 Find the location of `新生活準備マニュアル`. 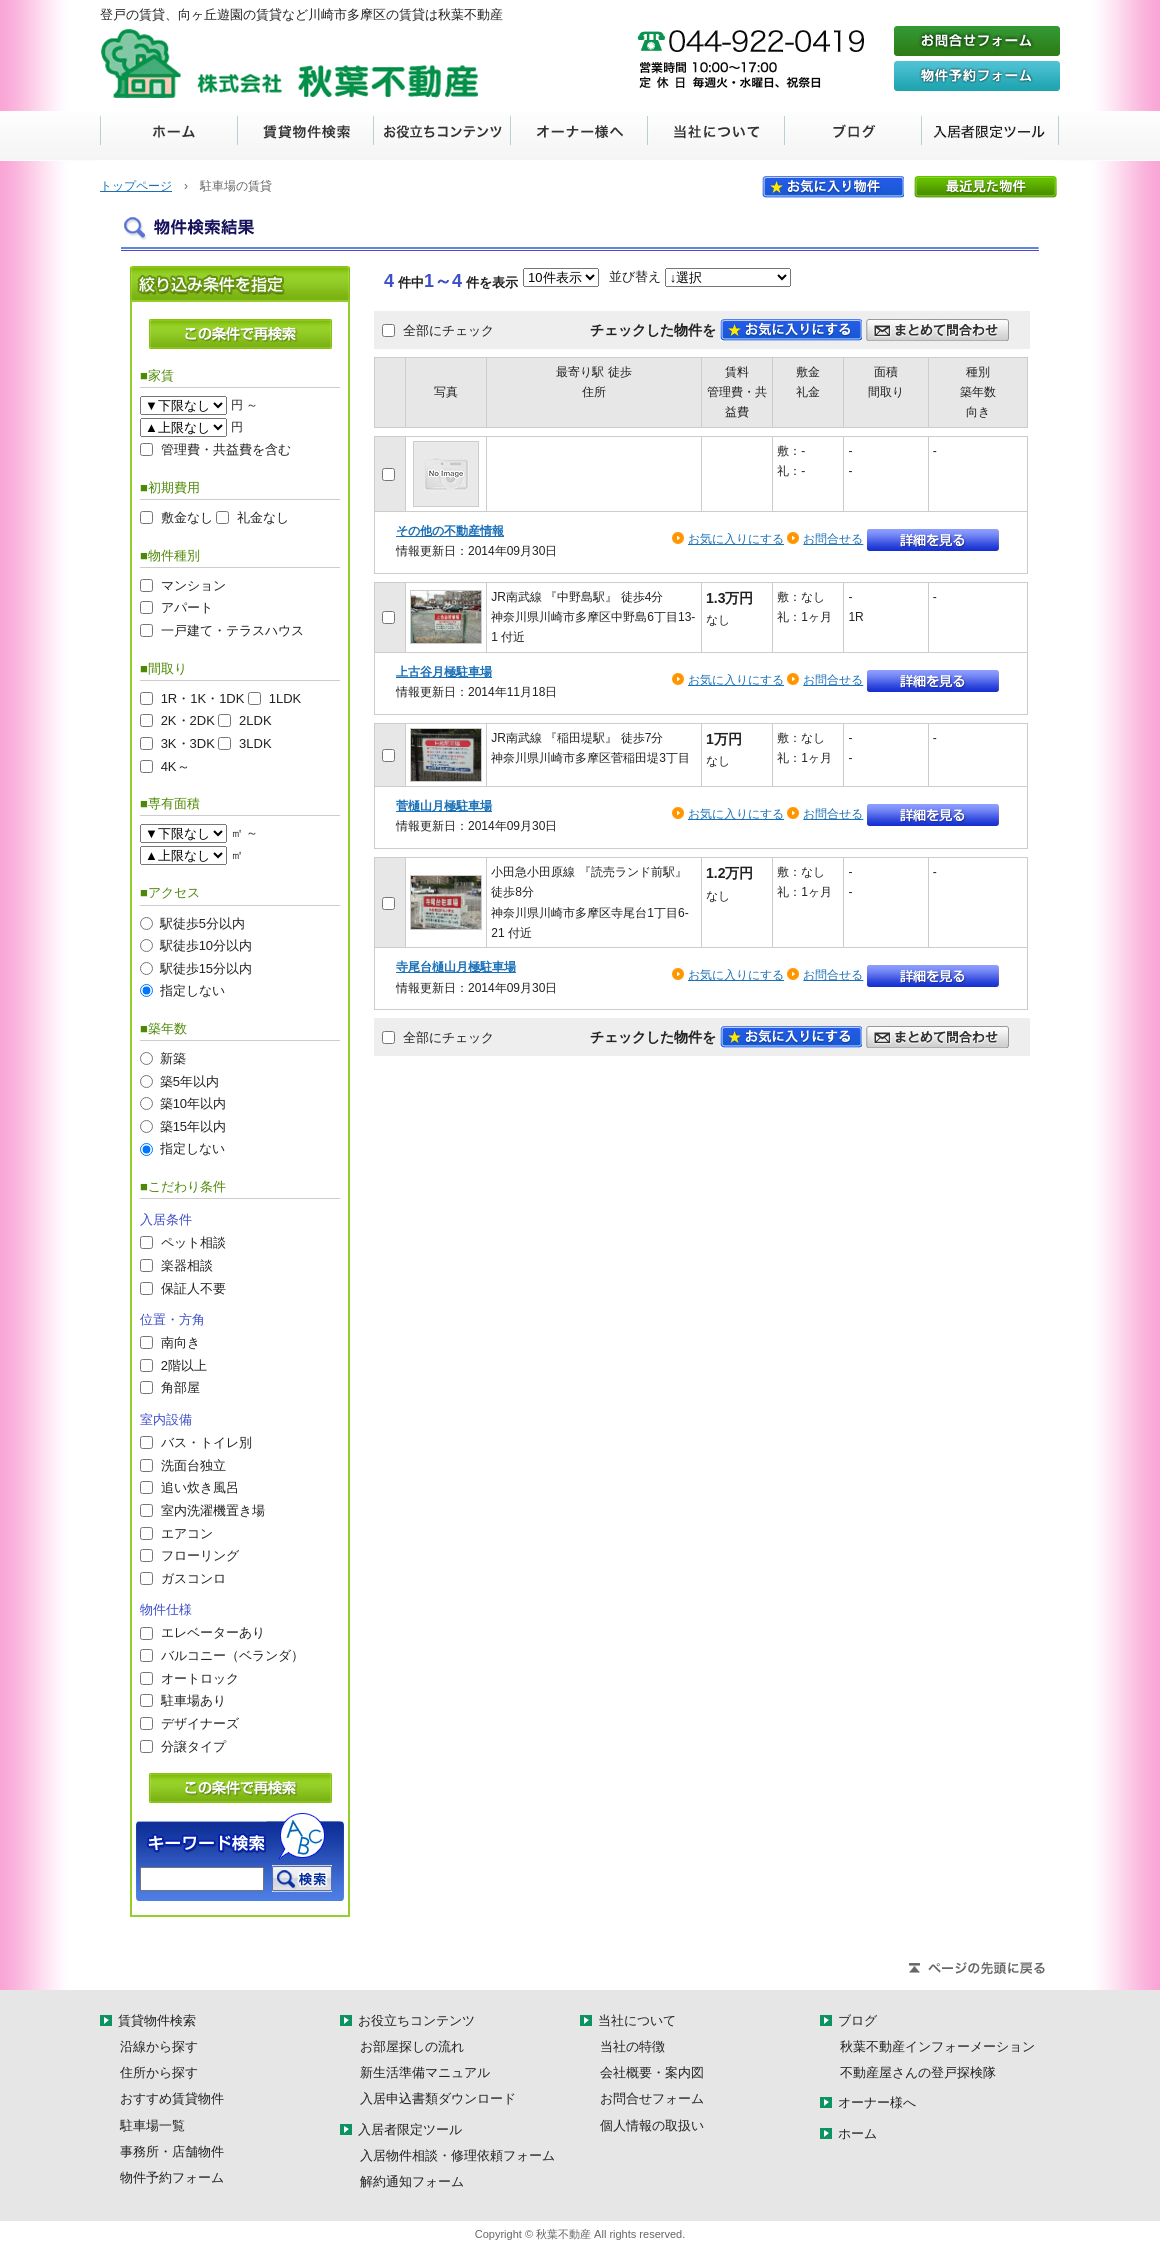

新生活準備マニュアル is located at coordinates (425, 2072).